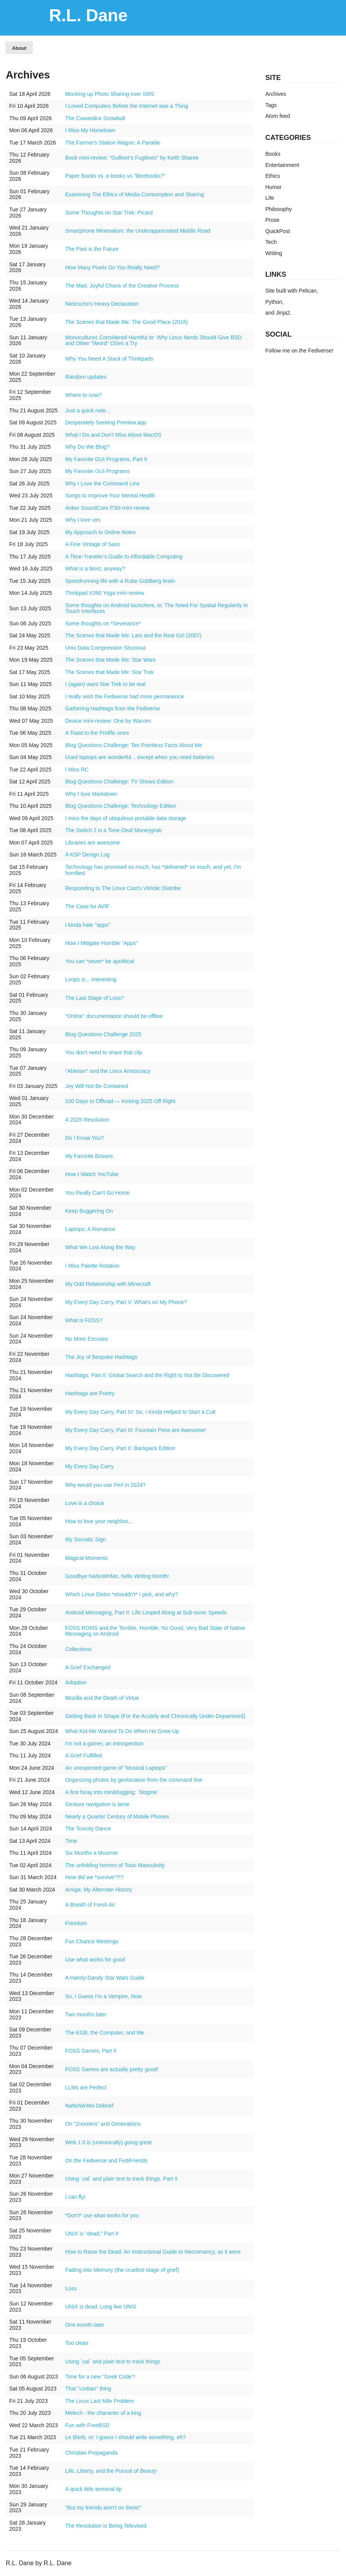  Describe the element at coordinates (109, 94) in the screenshot. I see `Mocking-up Photo Sharing over SMS` at that location.